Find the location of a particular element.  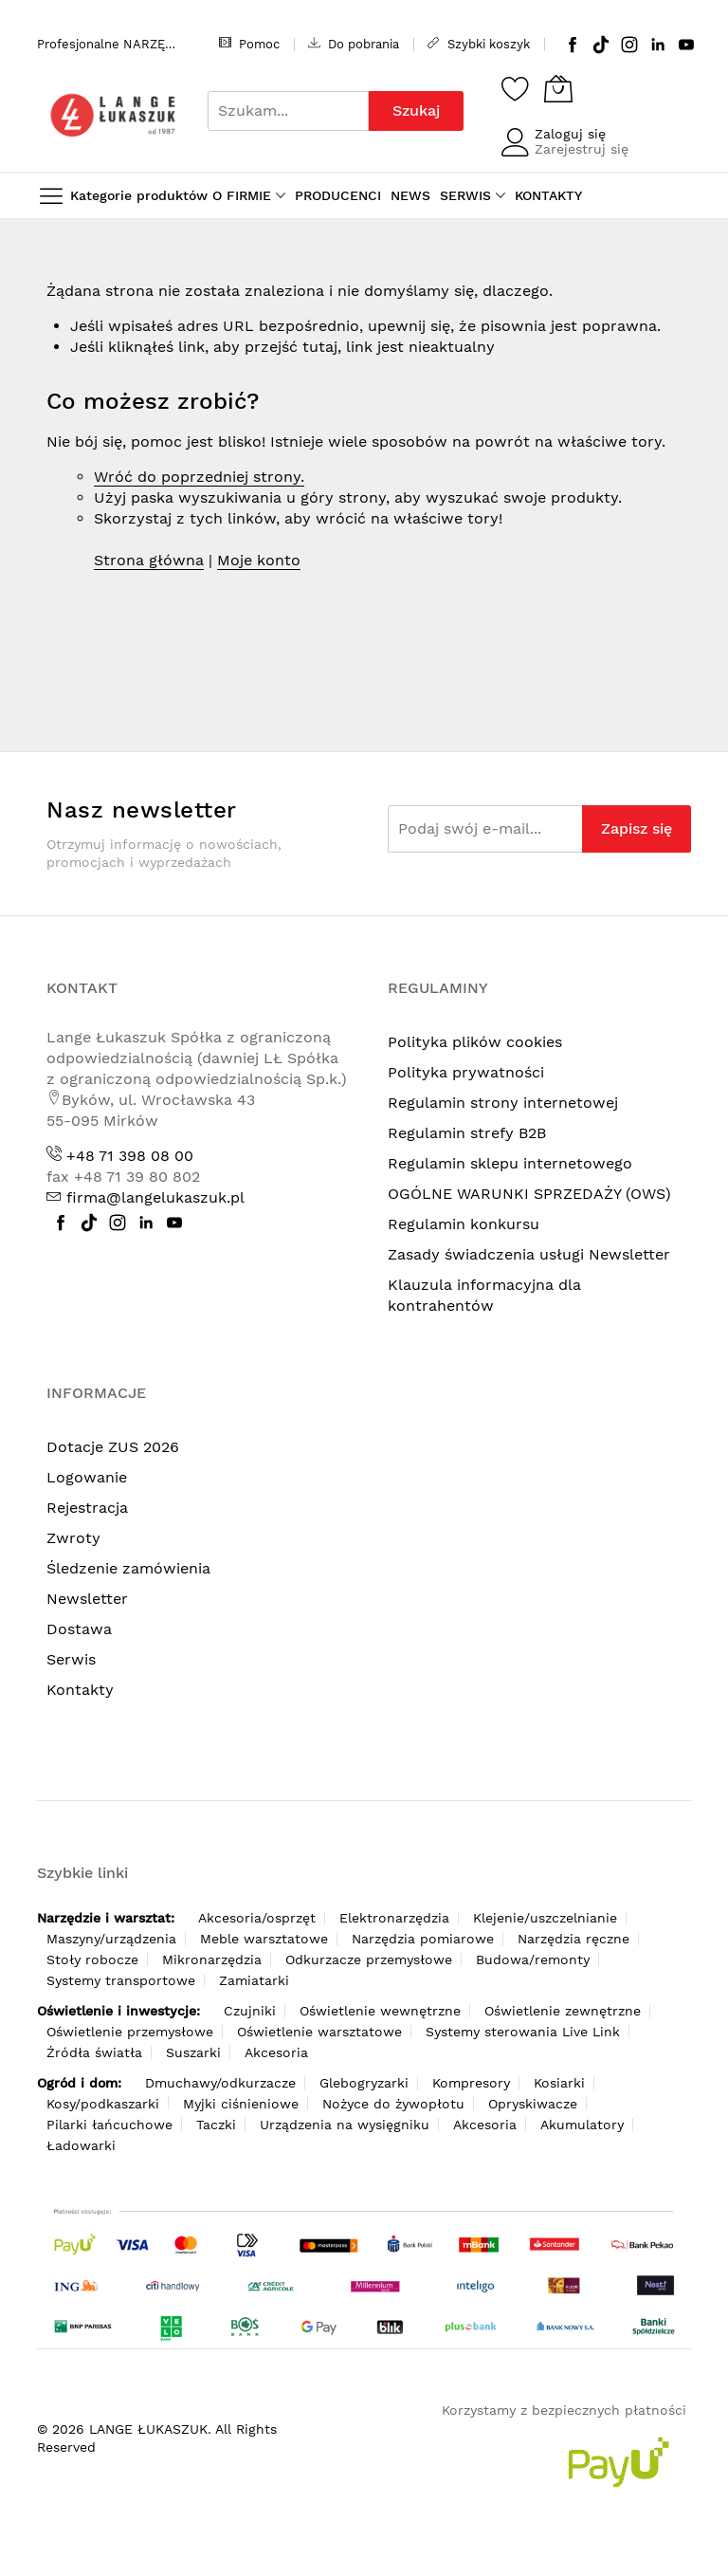

Regulamin sklepu internetowego is located at coordinates (510, 1163).